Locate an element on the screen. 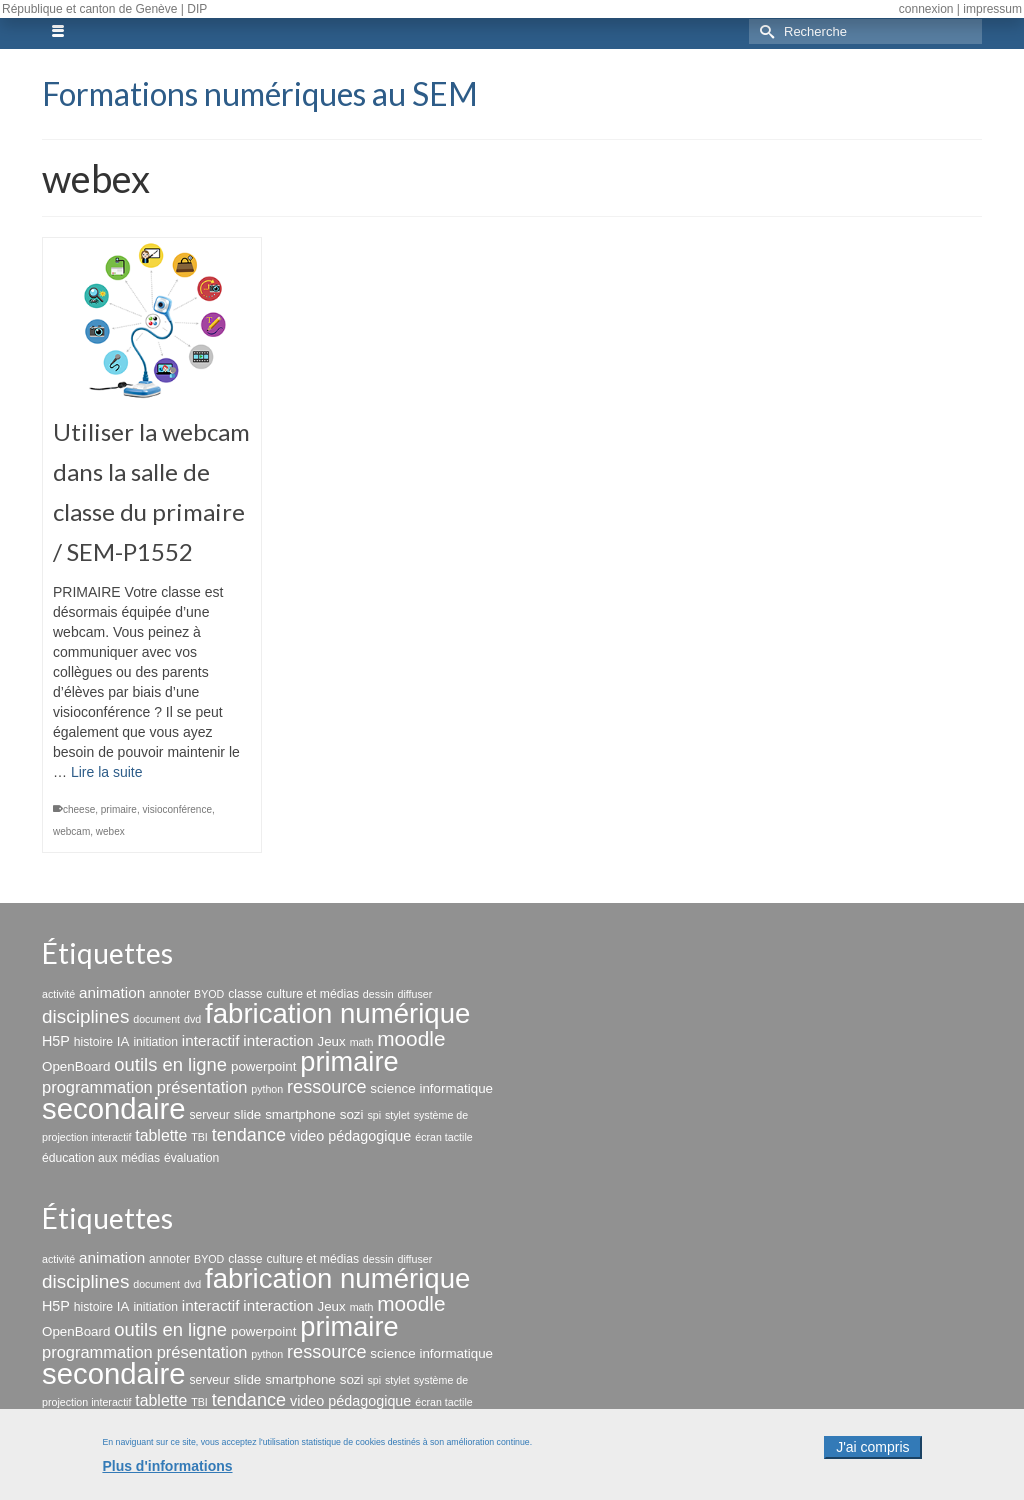 Image resolution: width=1024 pixels, height=1500 pixels. fabrication numérique [fabrication numérique (69 éléments)] is located at coordinates (337, 1013).